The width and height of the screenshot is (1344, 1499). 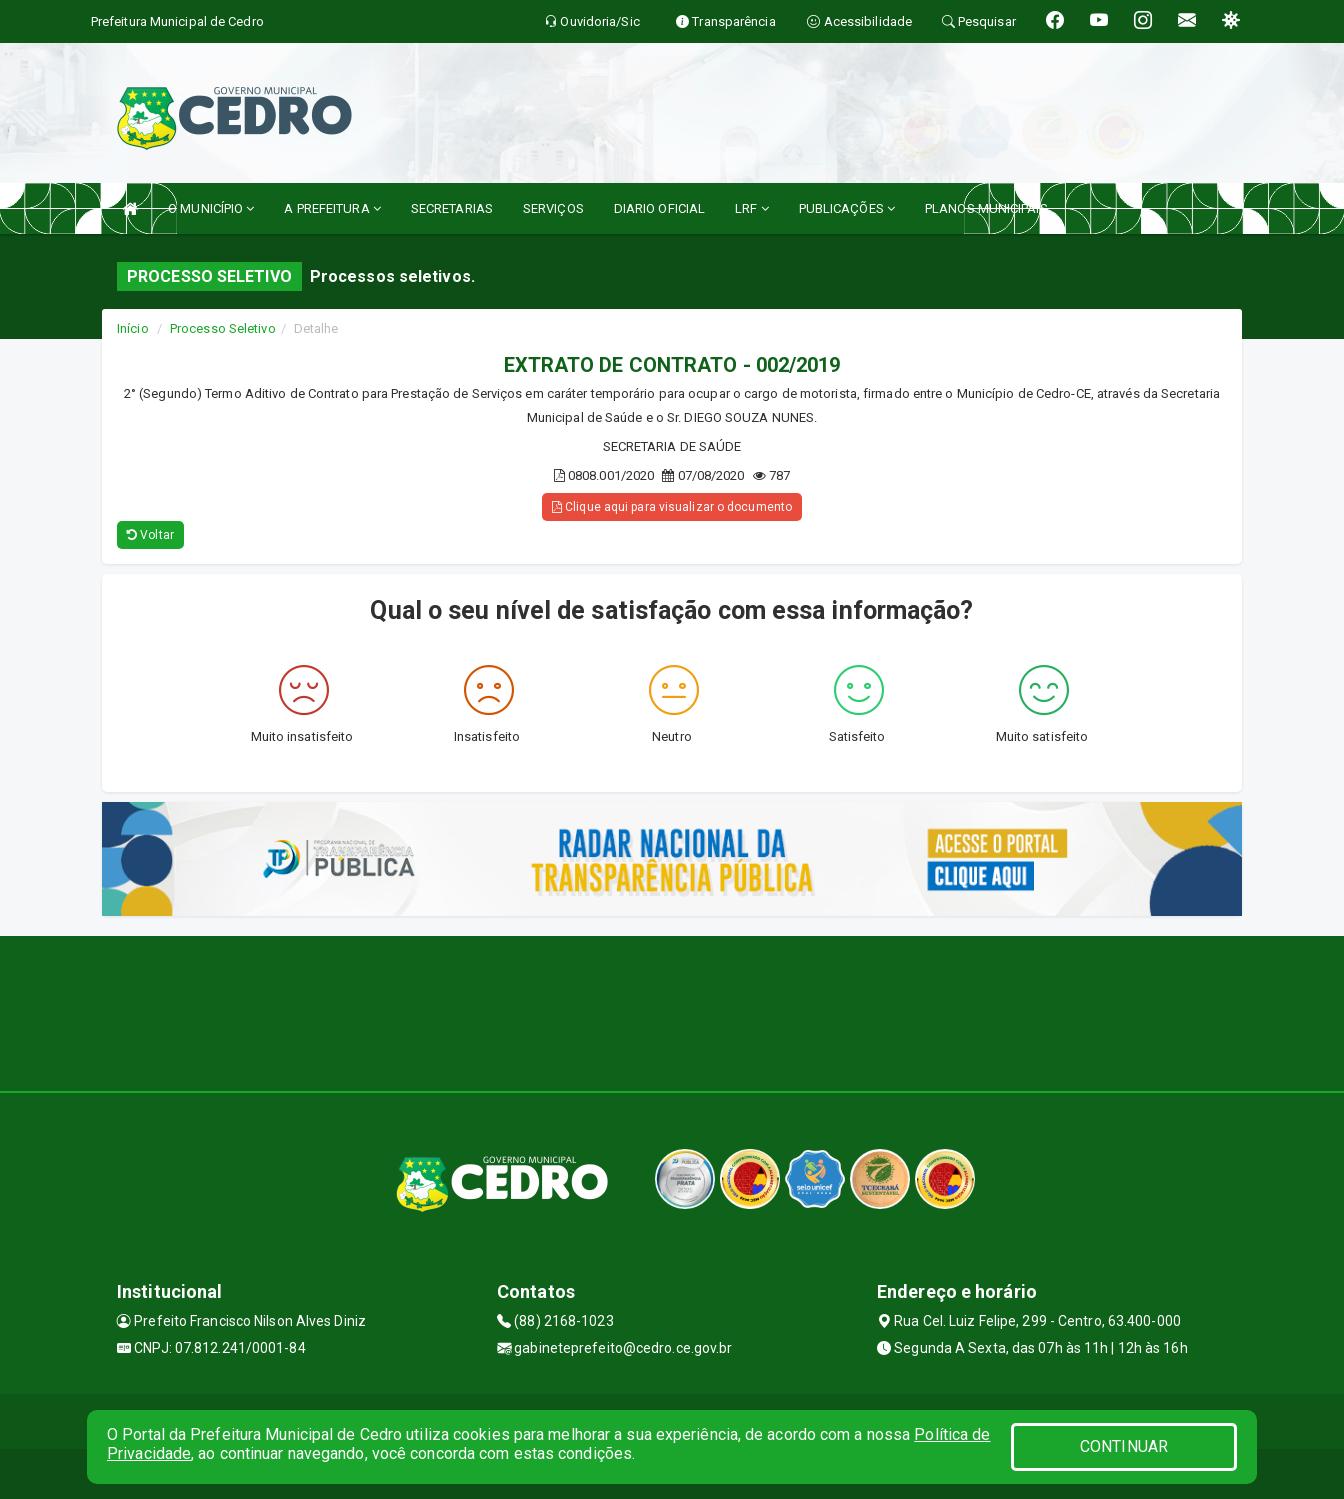 I want to click on O MUNICÍPIO, so click(x=211, y=208).